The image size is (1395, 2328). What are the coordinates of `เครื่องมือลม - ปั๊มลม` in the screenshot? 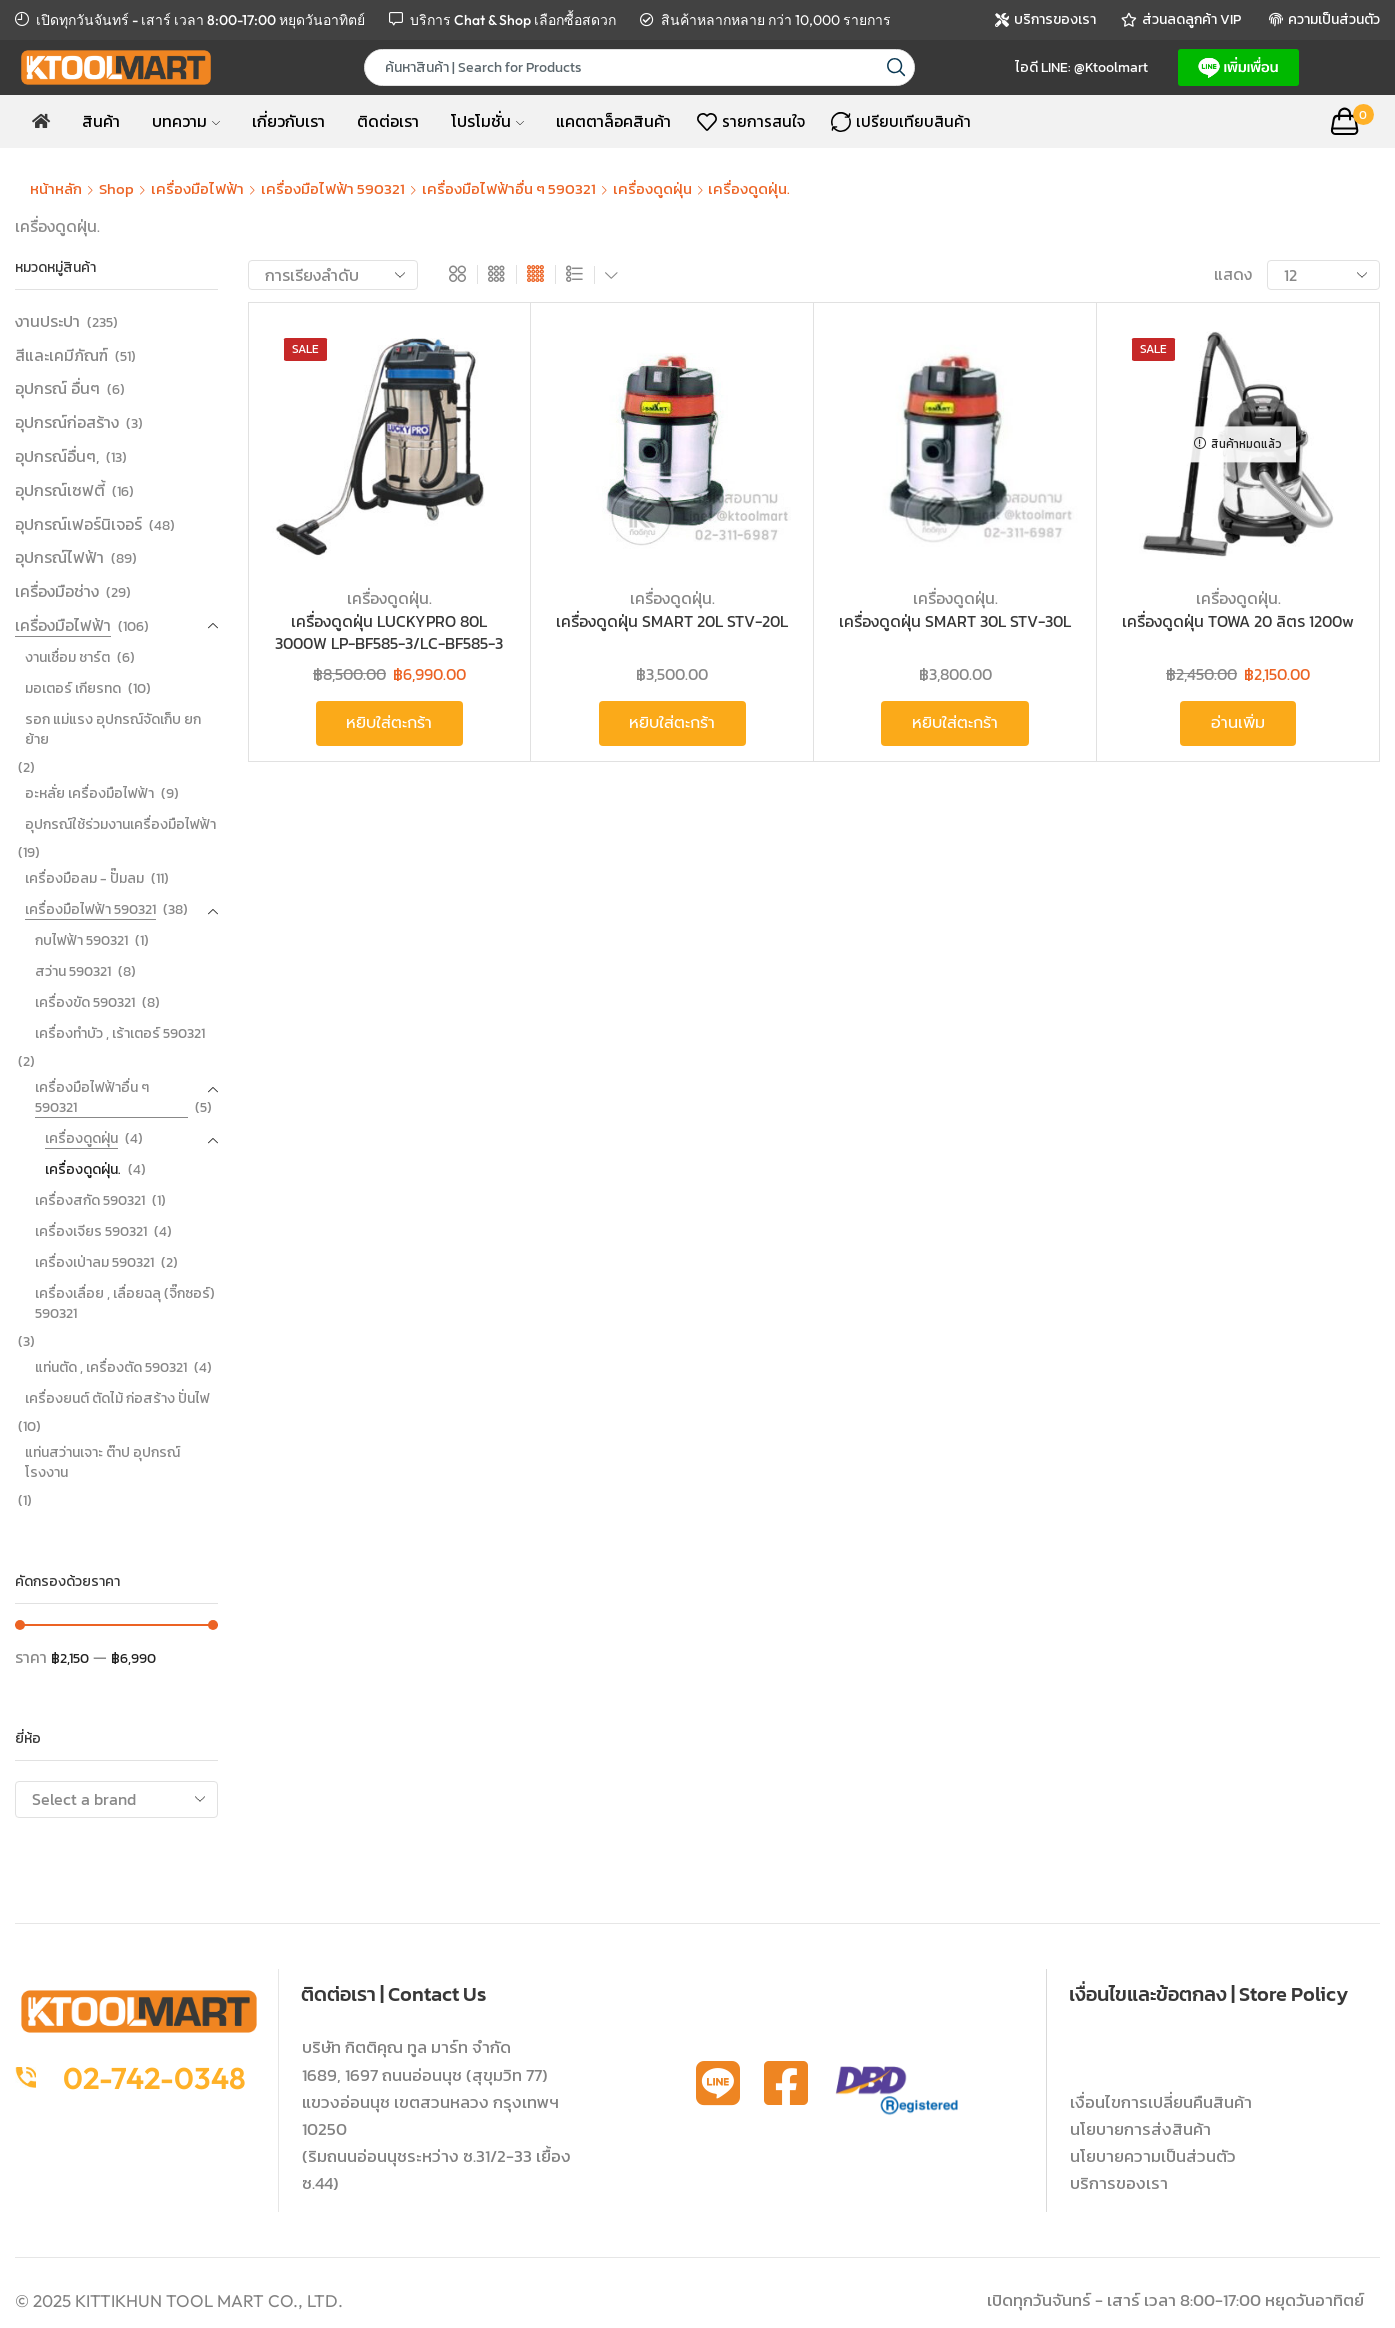 It's located at (84, 878).